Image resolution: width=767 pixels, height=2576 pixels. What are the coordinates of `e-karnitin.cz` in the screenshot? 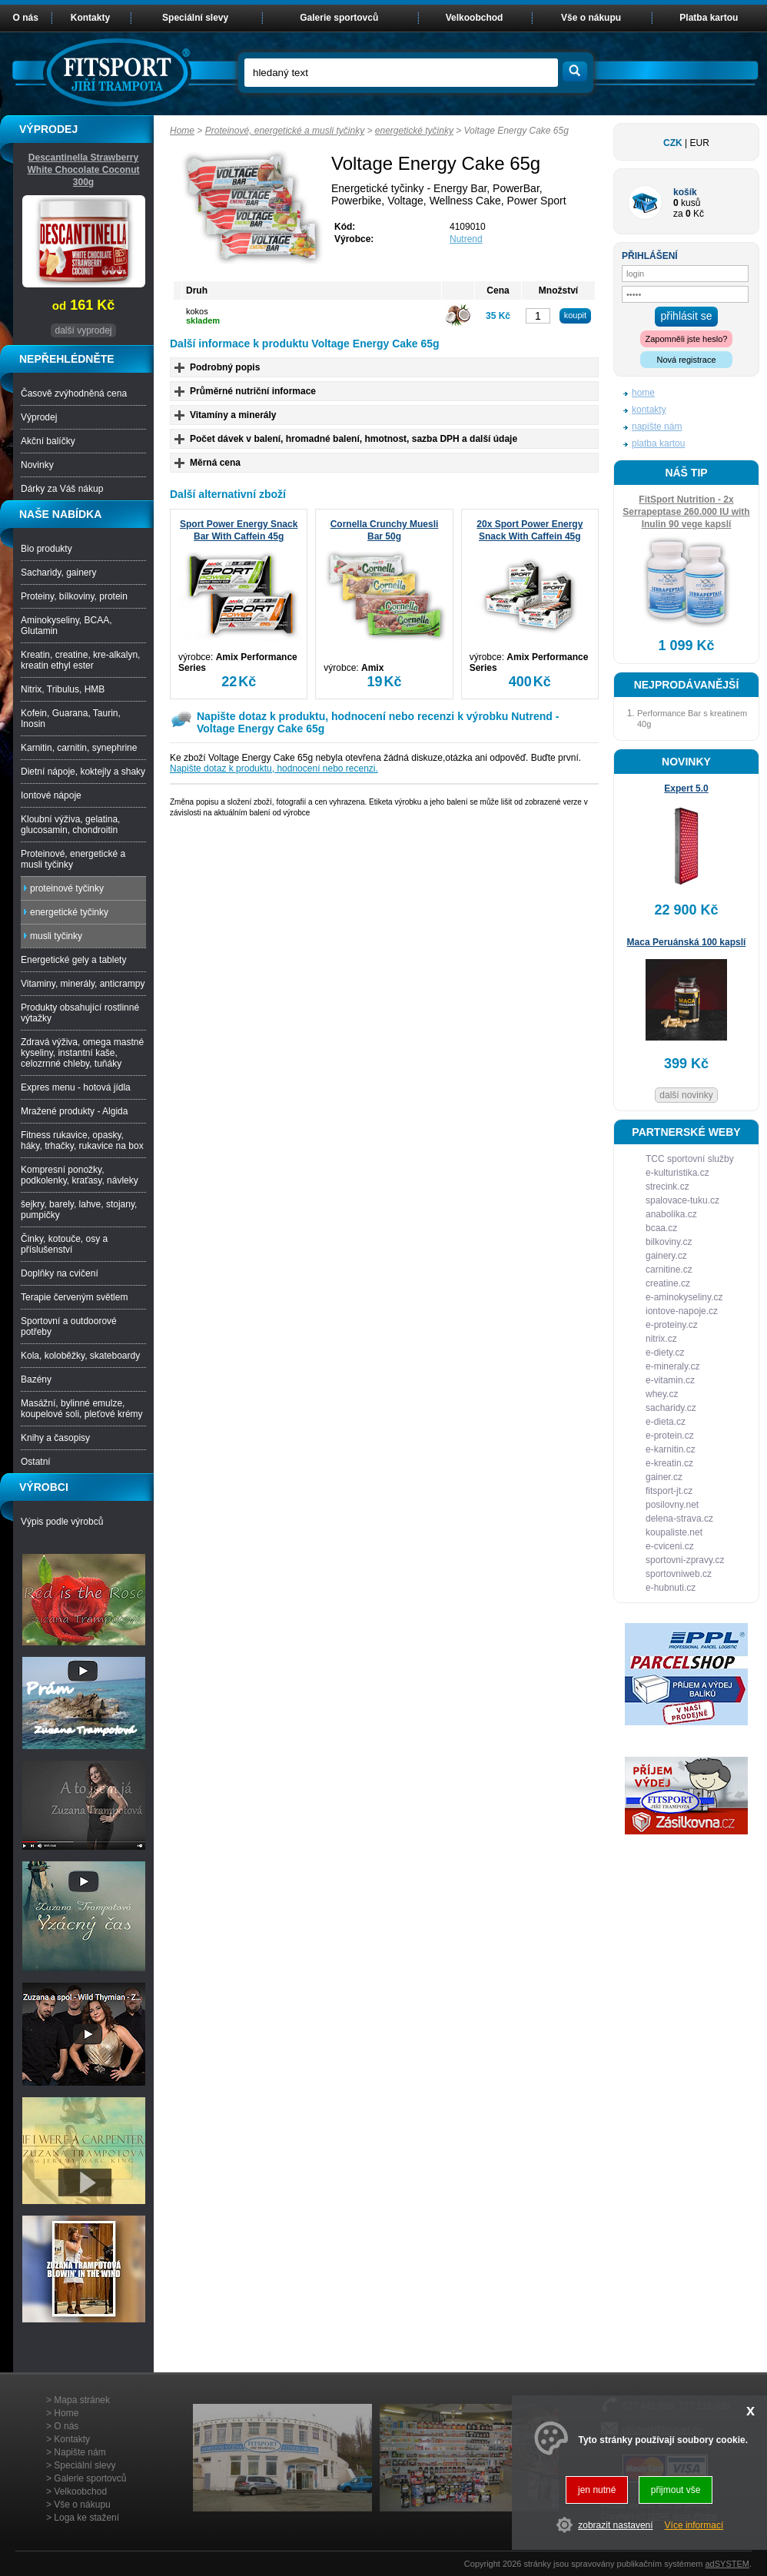 It's located at (671, 1449).